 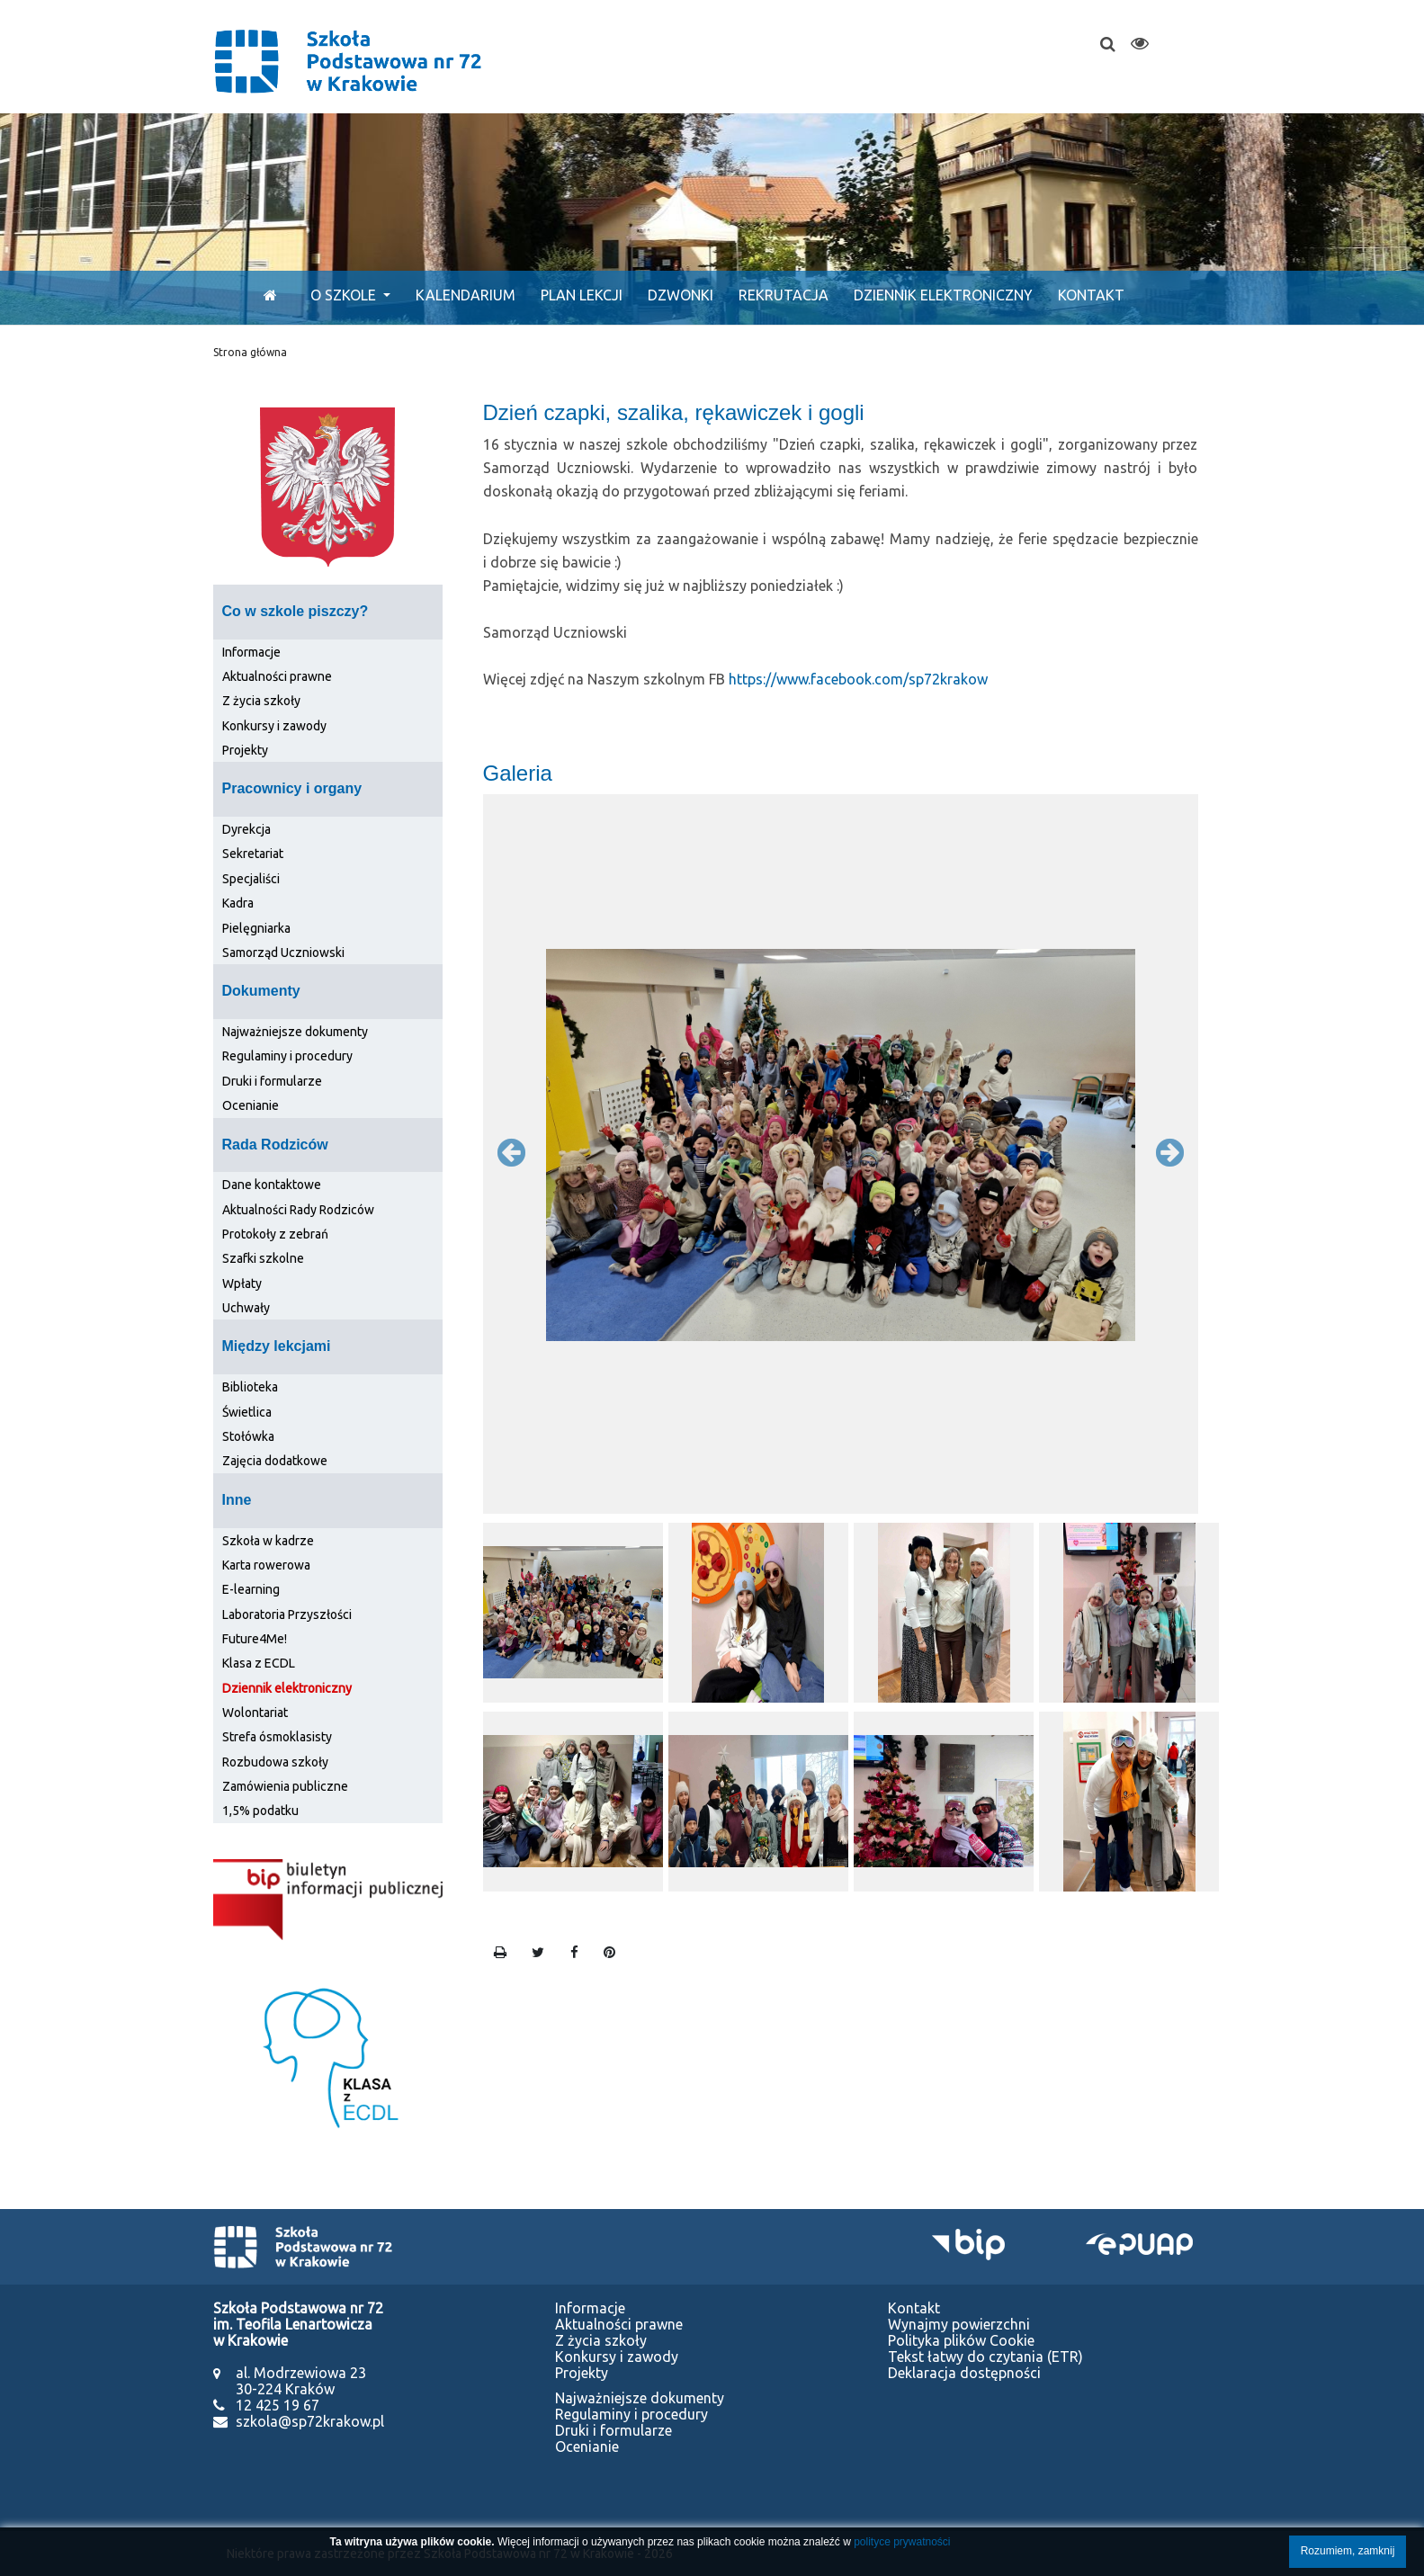 I want to click on Regulaminy i procedury, so click(x=287, y=1056).